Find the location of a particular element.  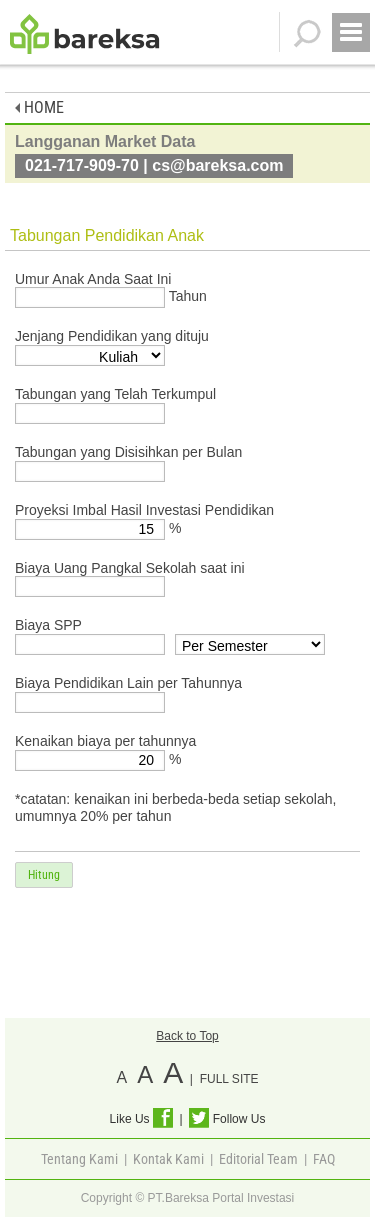

Tentang Kami is located at coordinates (79, 1159).